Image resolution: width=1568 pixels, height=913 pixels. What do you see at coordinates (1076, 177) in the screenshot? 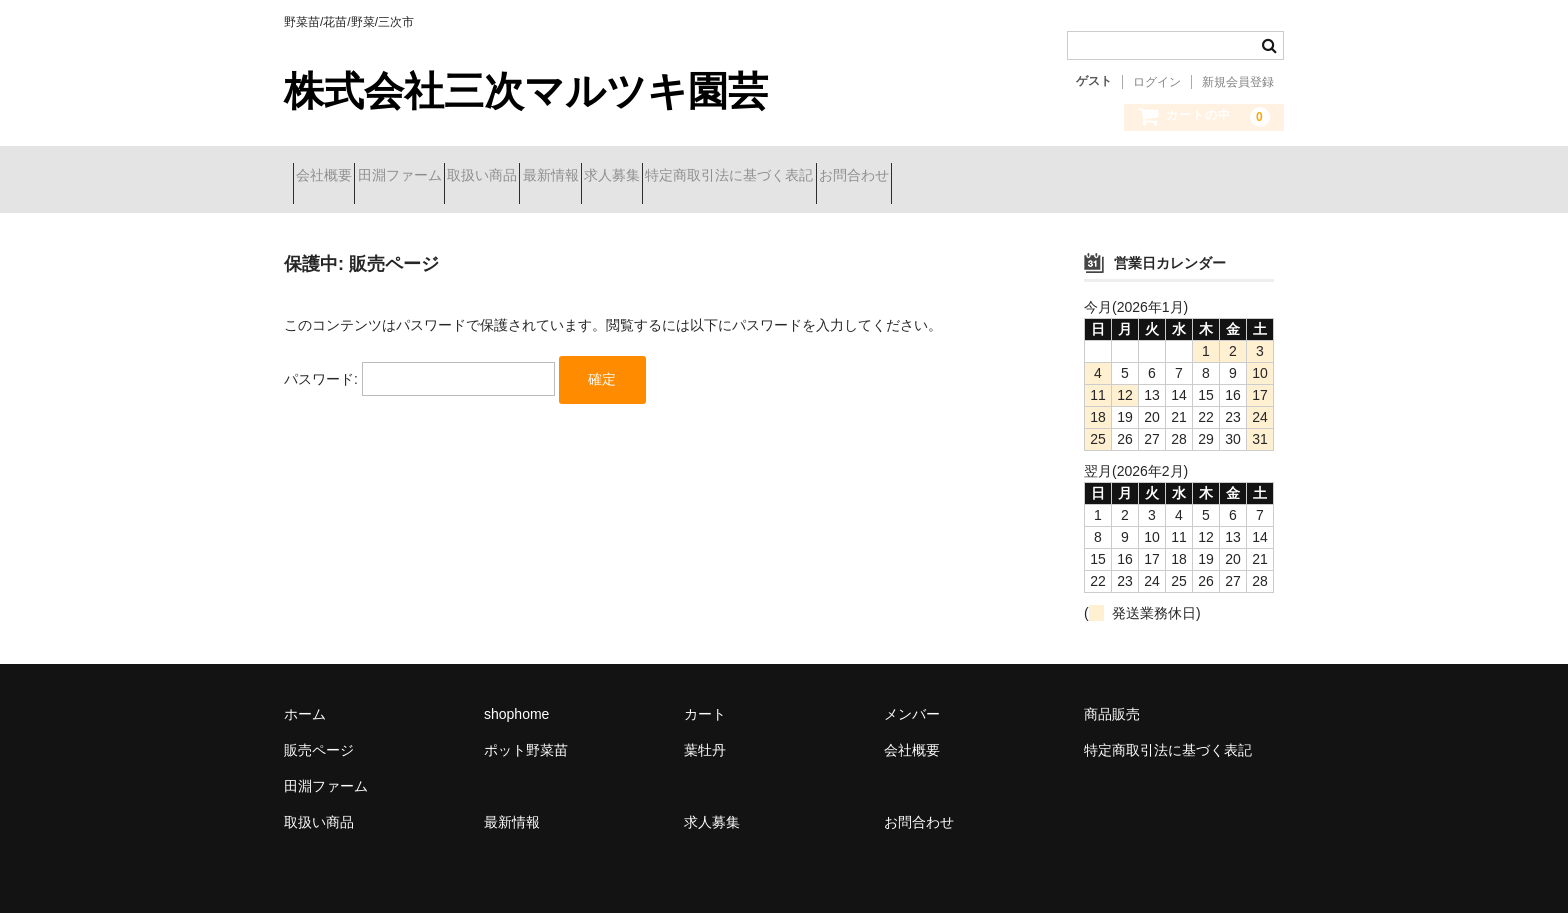
I see `お問合わせ` at bounding box center [1076, 177].